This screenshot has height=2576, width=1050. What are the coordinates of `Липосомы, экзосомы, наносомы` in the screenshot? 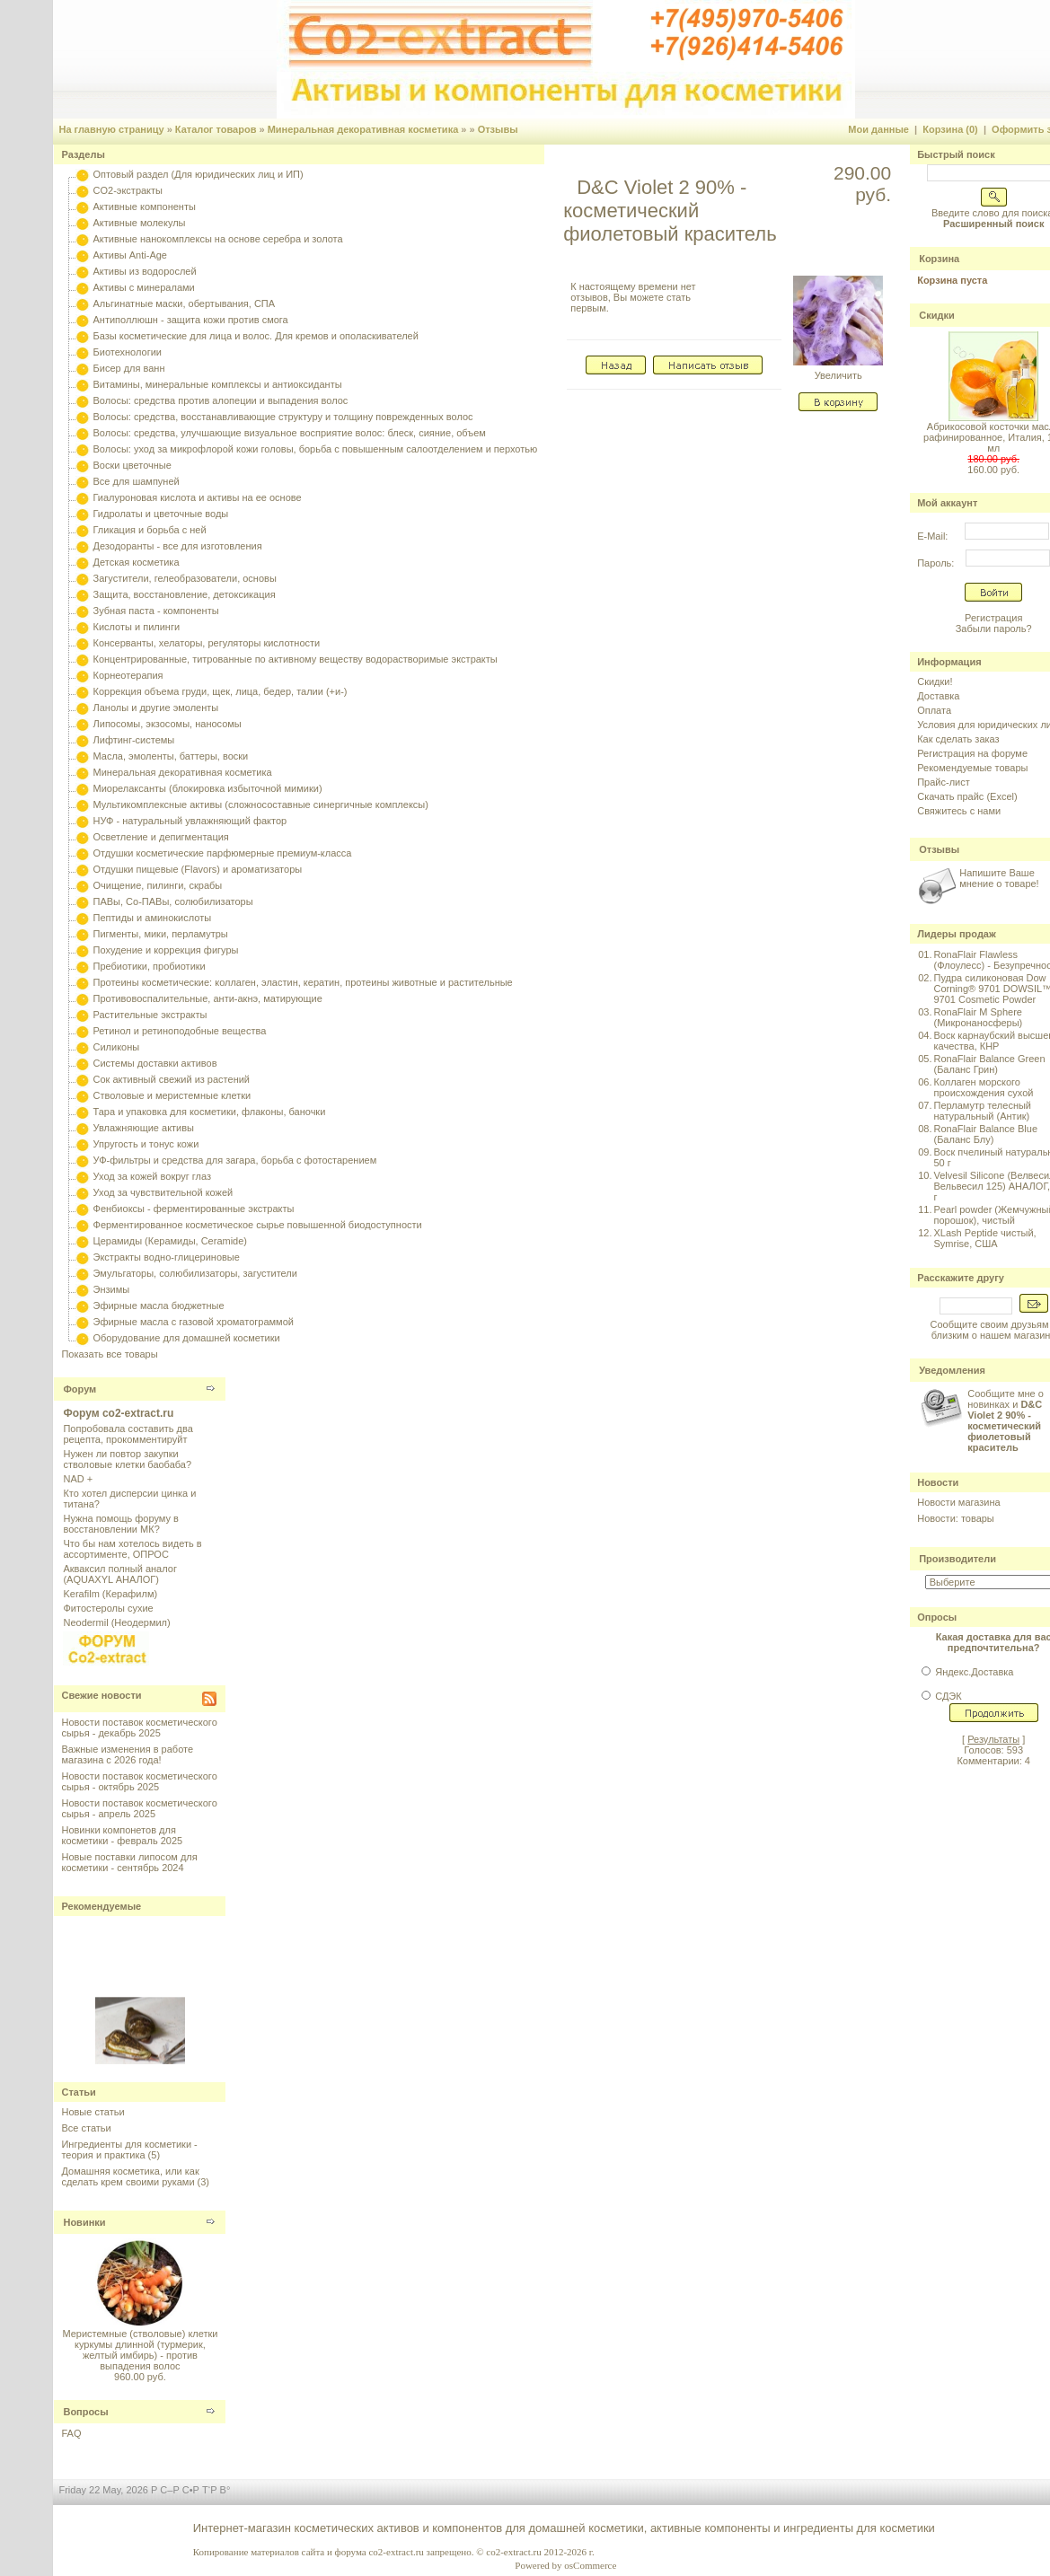 It's located at (167, 723).